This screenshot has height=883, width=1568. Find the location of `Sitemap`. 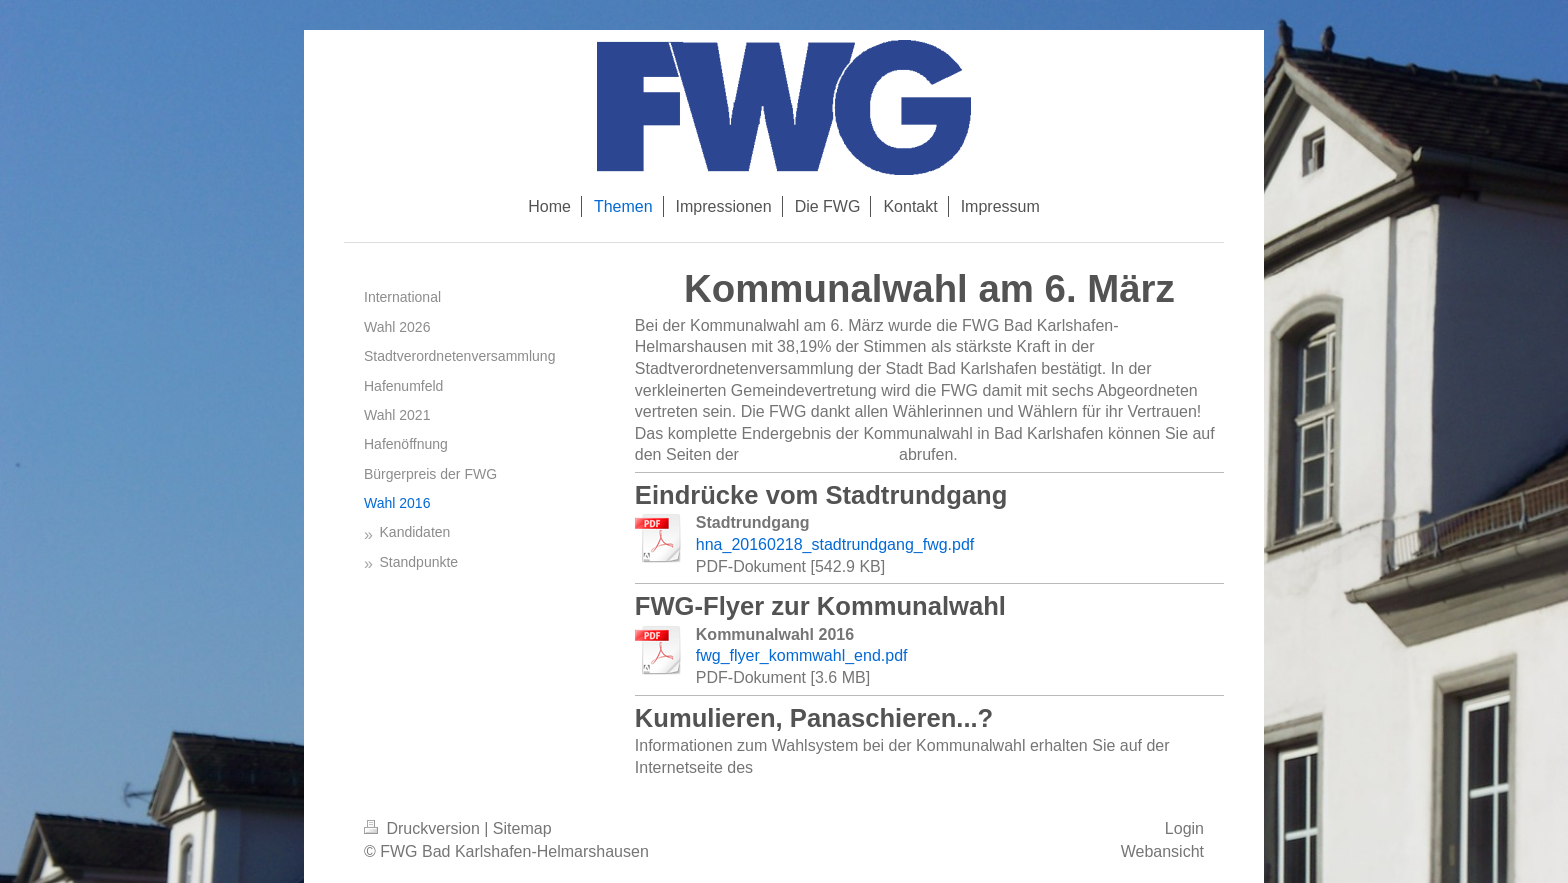

Sitemap is located at coordinates (522, 828).